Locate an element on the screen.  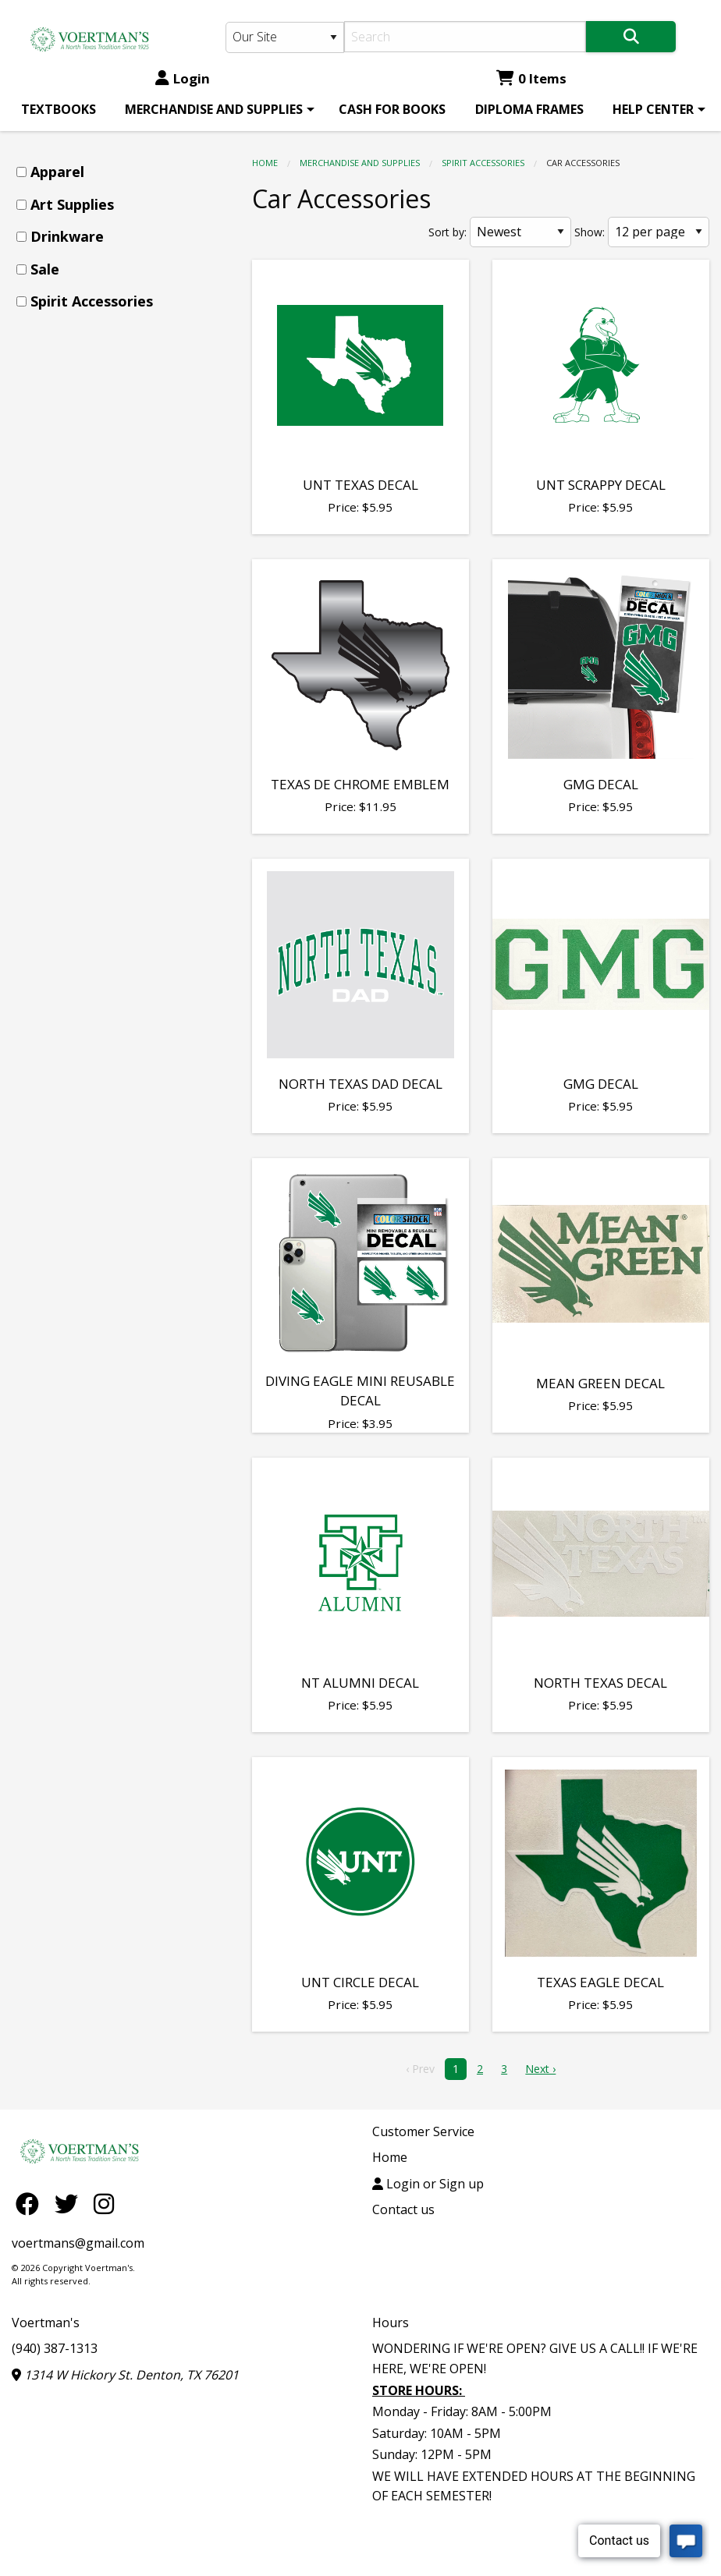
Customer Service is located at coordinates (423, 2131).